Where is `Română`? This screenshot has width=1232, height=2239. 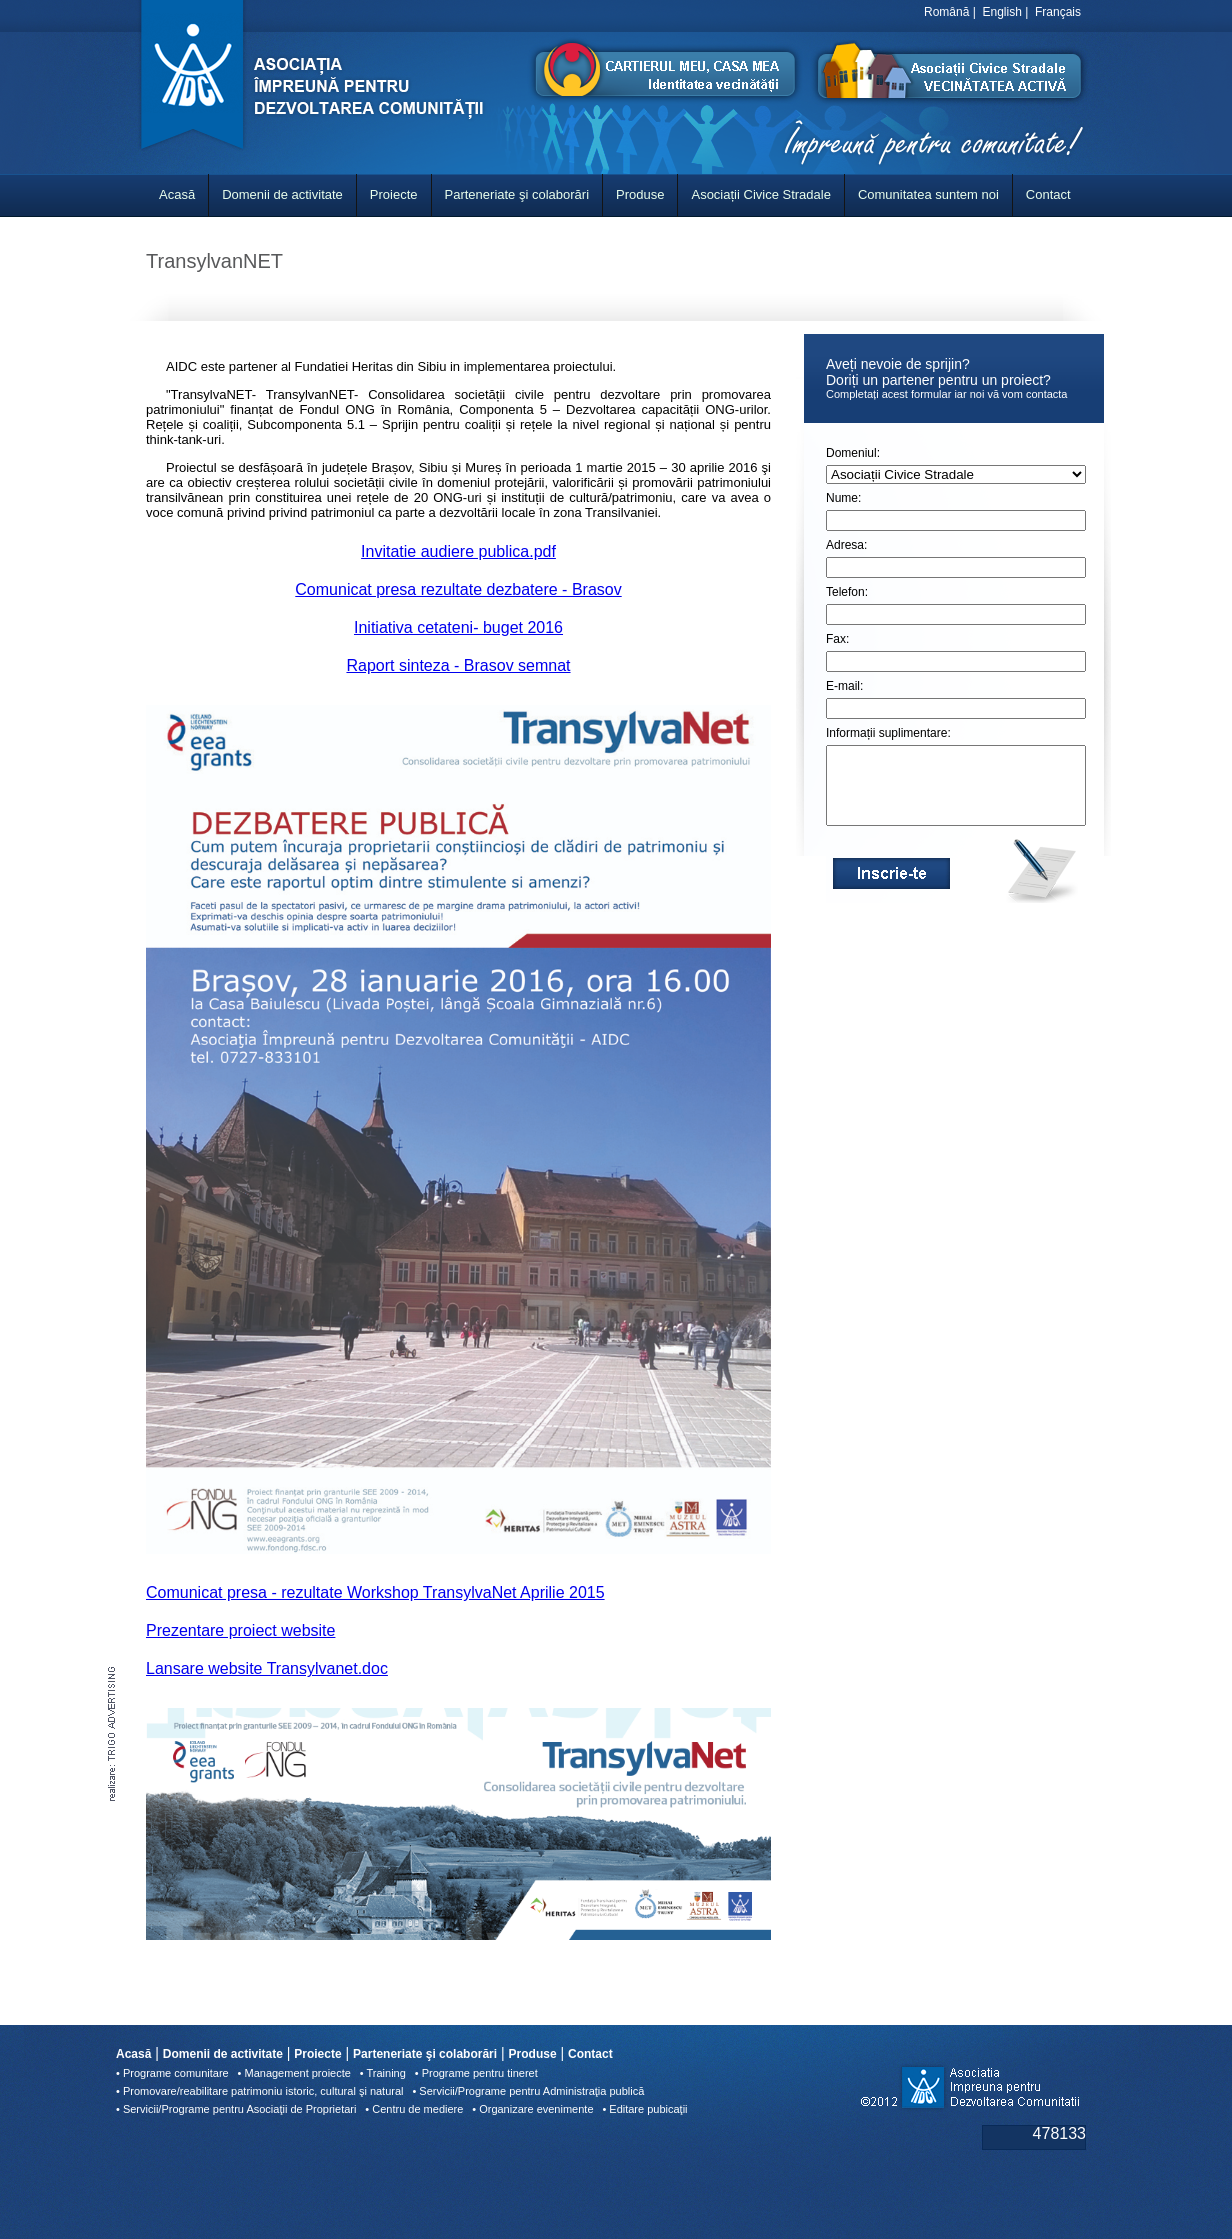
Română is located at coordinates (946, 12).